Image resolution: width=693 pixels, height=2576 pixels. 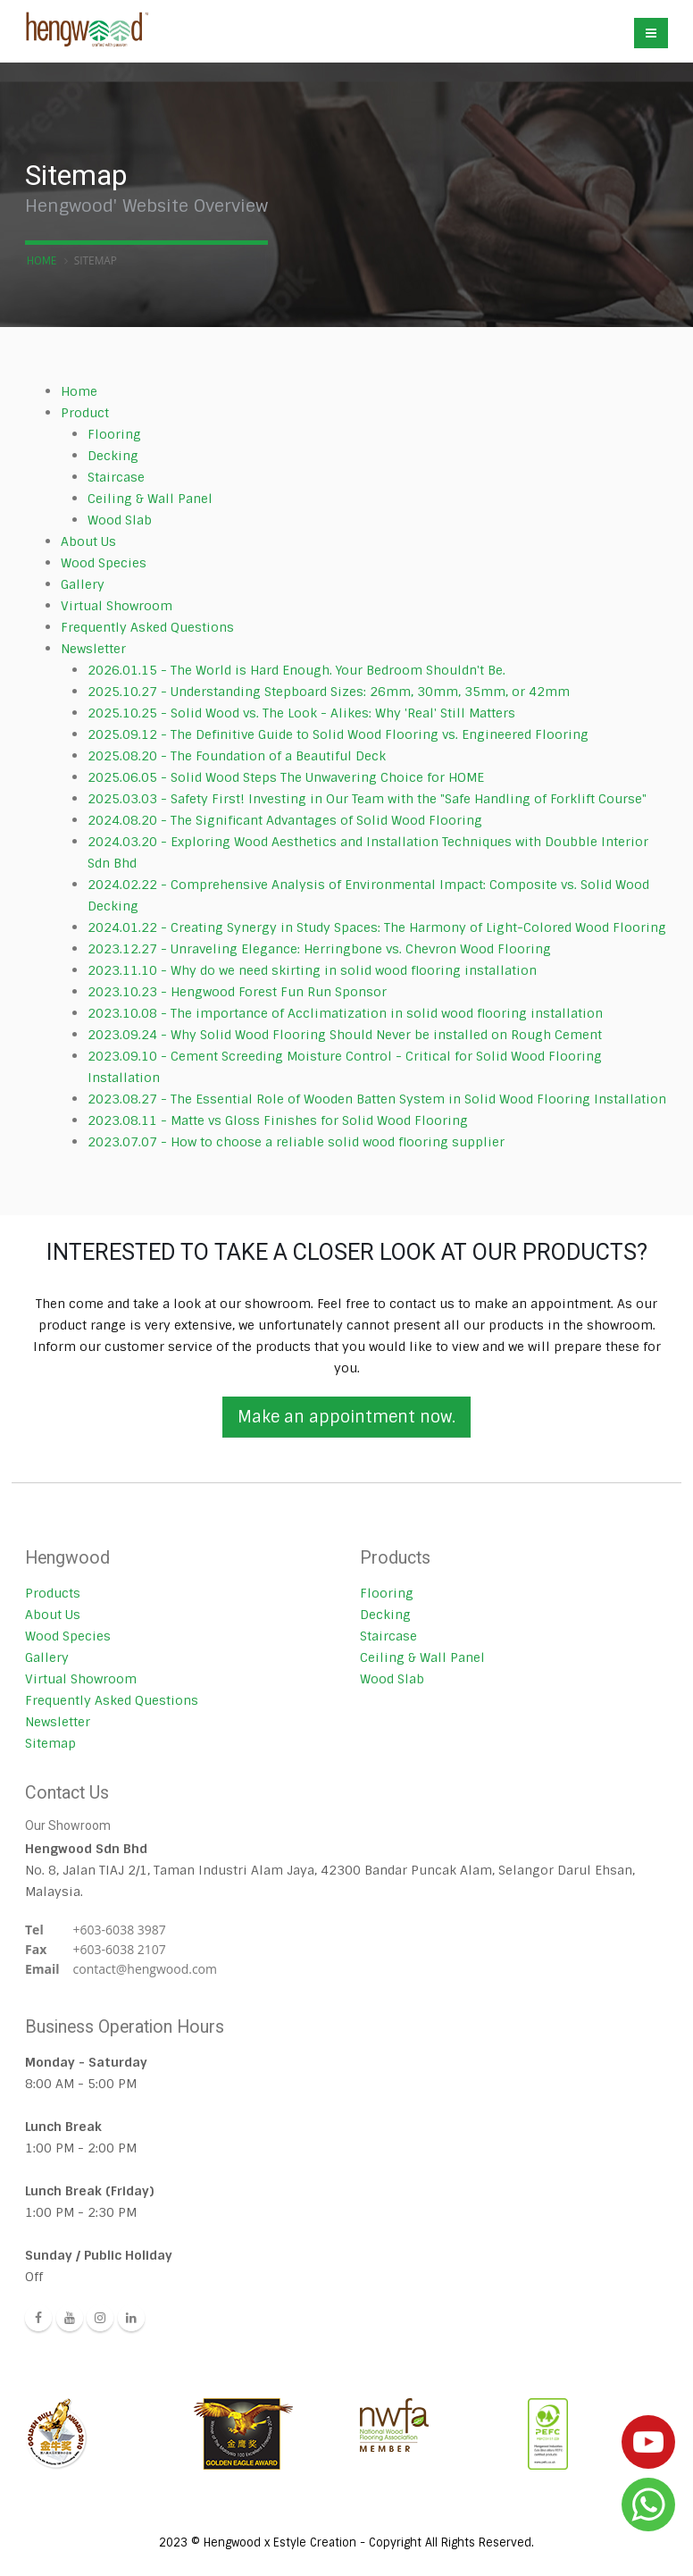 What do you see at coordinates (93, 649) in the screenshot?
I see `Newsletter` at bounding box center [93, 649].